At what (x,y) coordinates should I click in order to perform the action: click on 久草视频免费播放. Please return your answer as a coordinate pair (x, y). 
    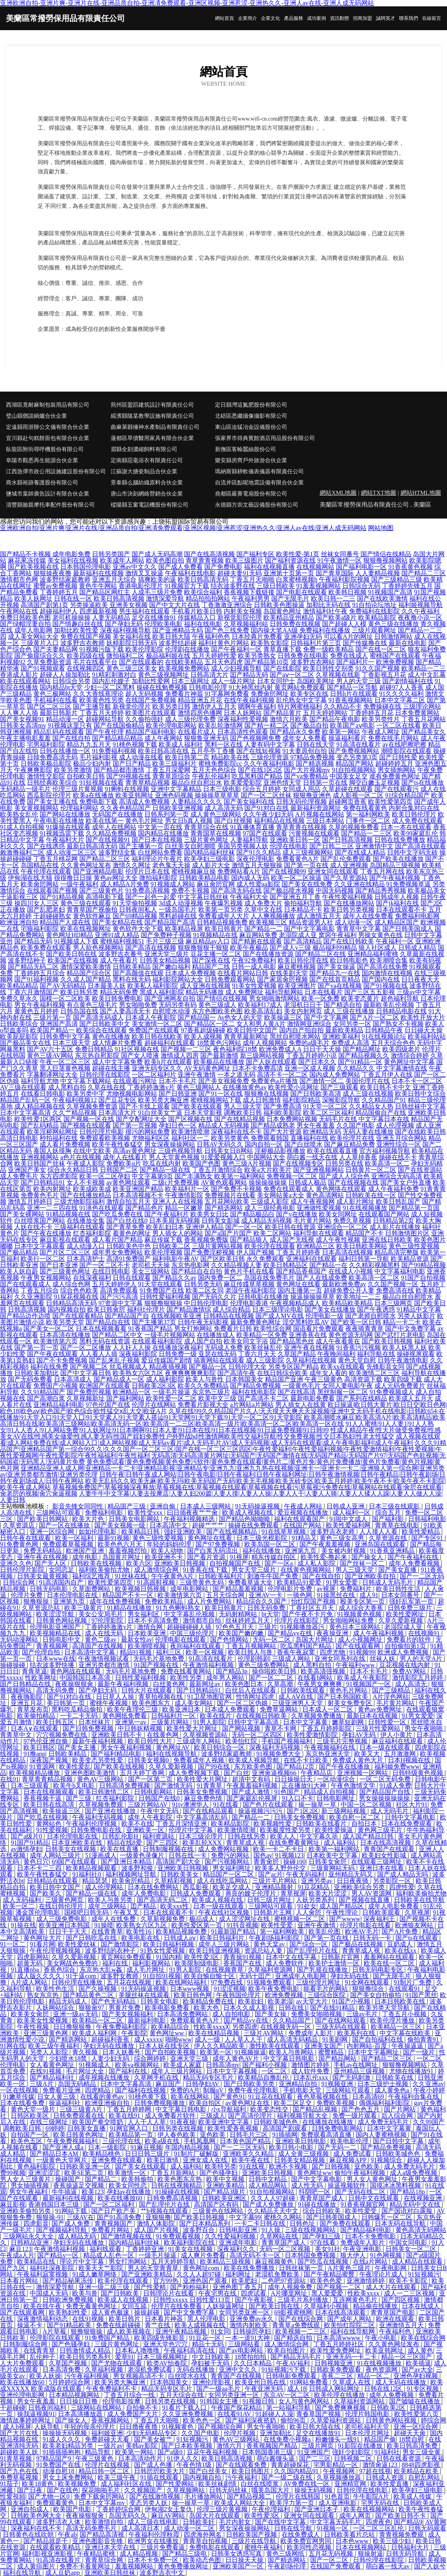
    Looking at the image, I should click on (317, 1715).